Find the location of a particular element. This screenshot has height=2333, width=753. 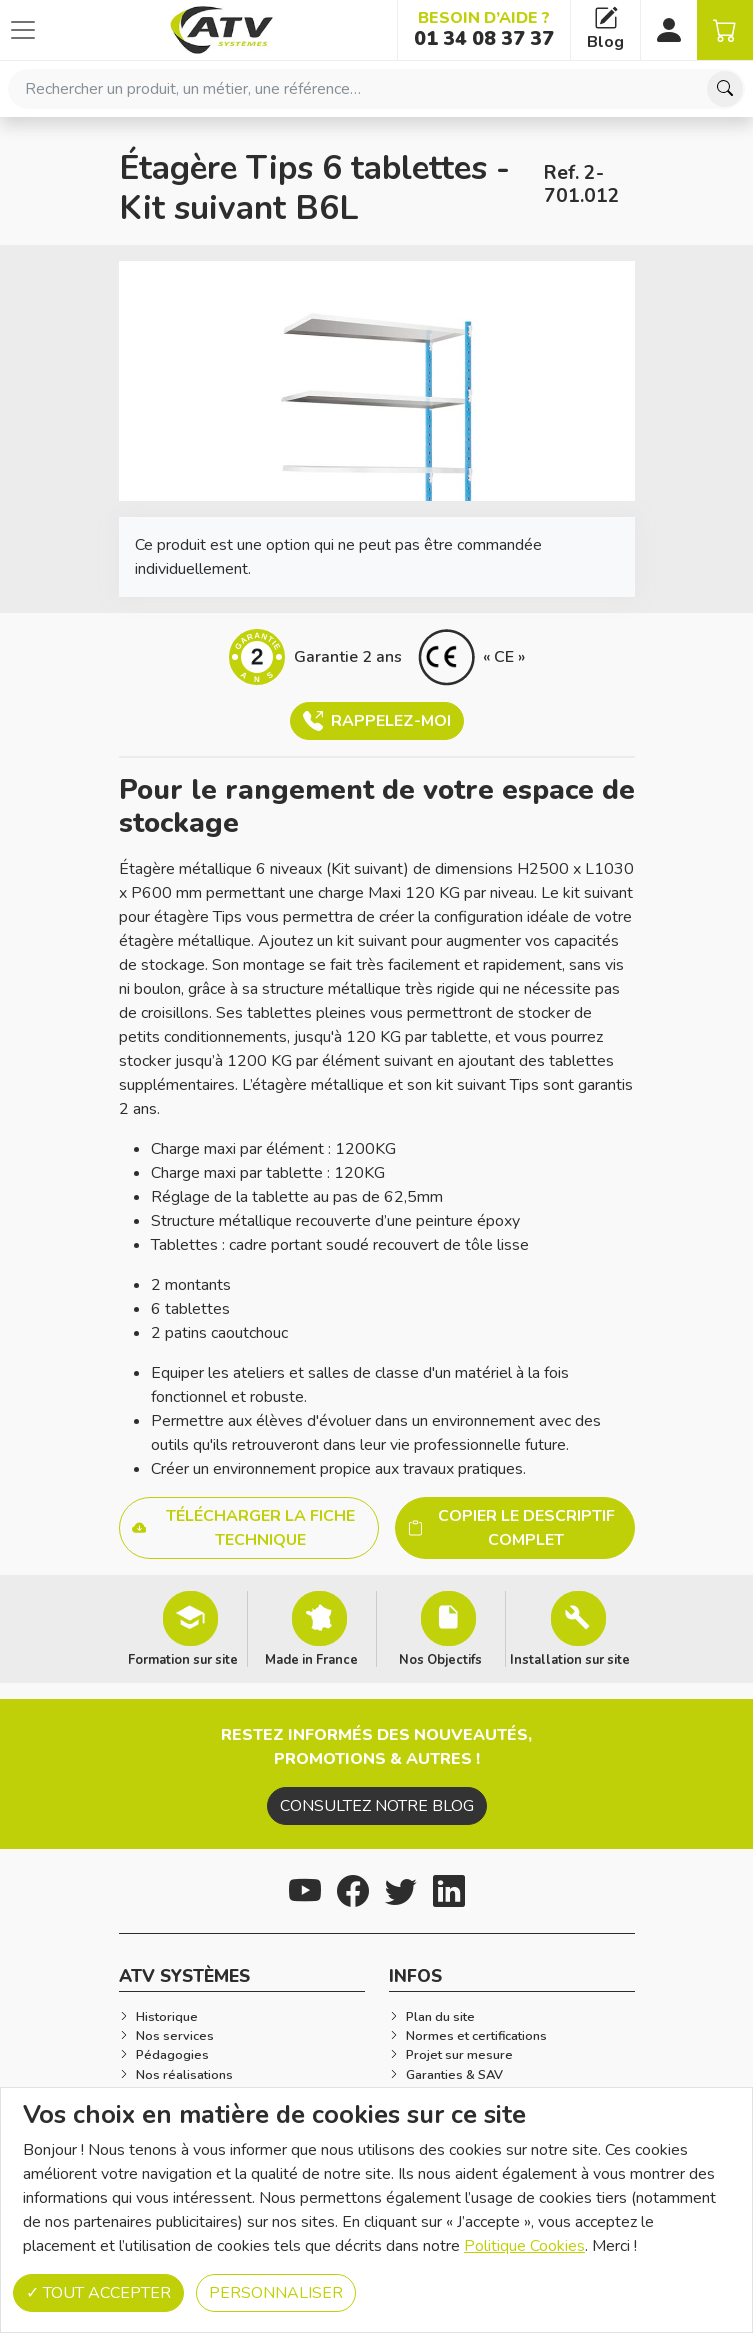

Plan du site is located at coordinates (440, 2017).